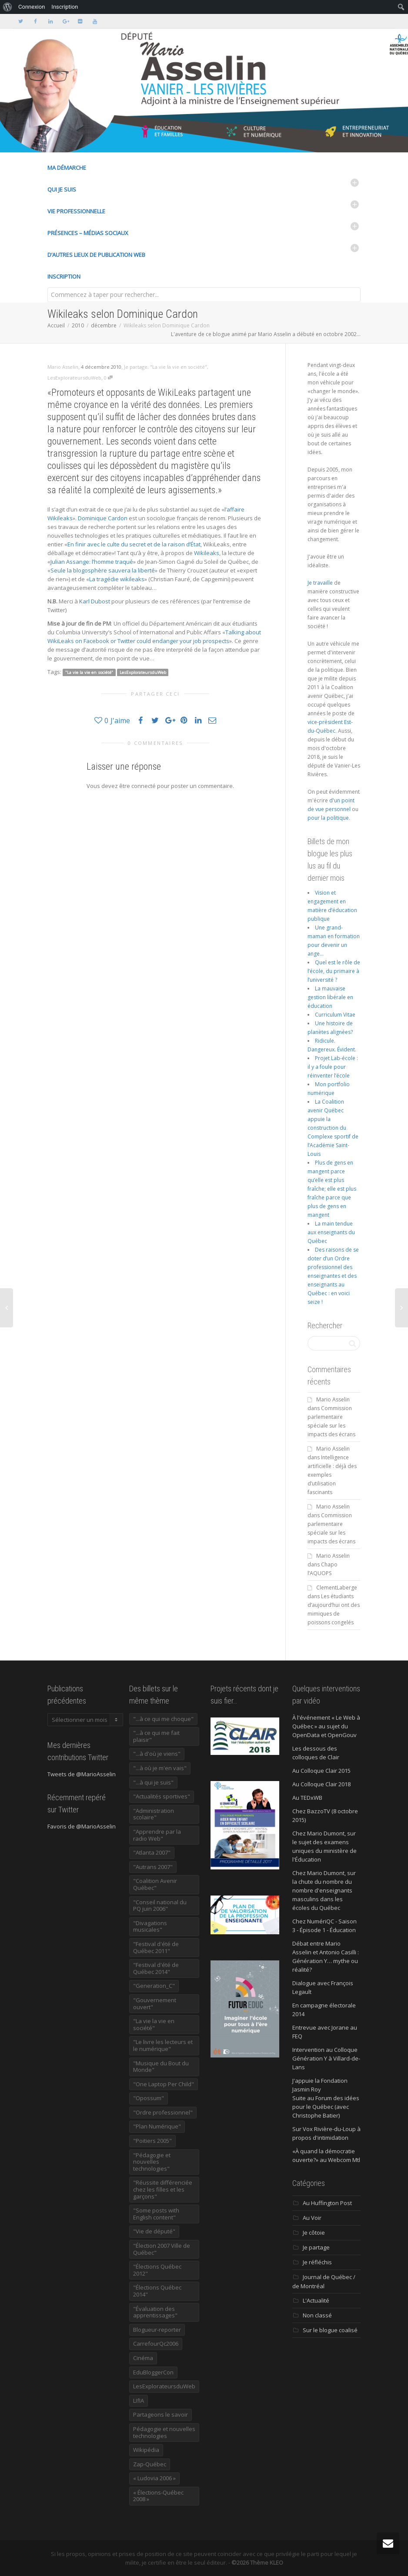 This screenshot has height=2576, width=408. I want to click on LesExplorateursduWeb [LesExplorateursduWeb (357 éléments)], so click(164, 2386).